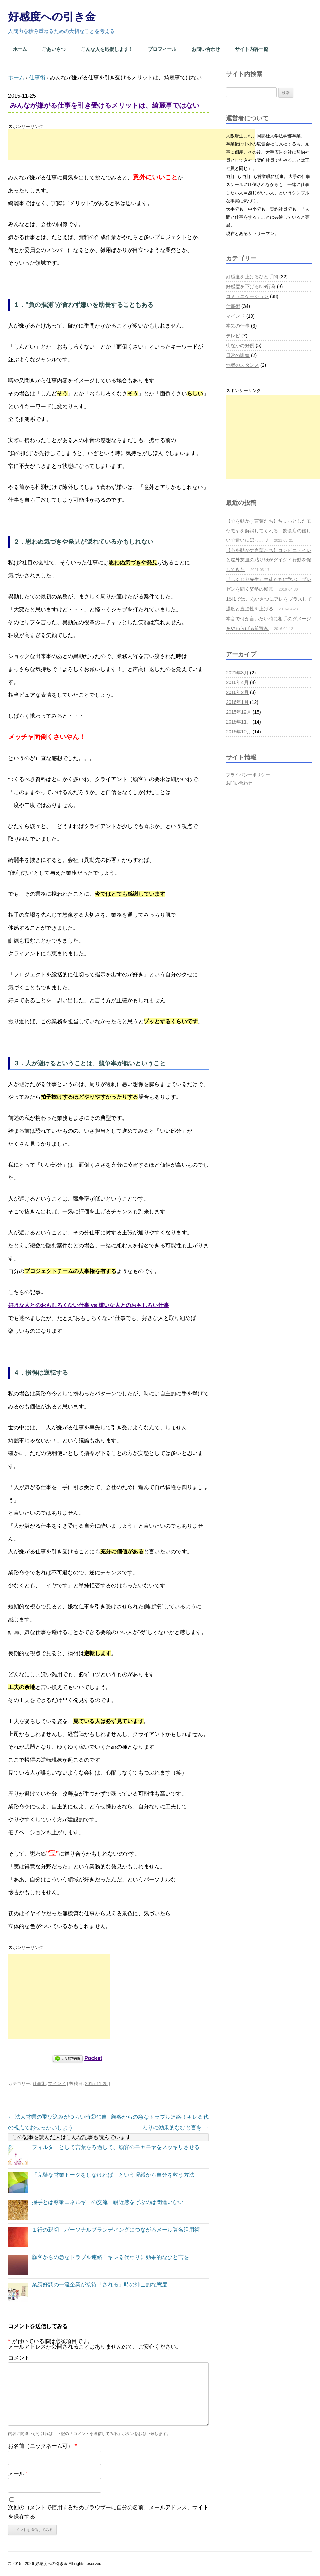  Describe the element at coordinates (237, 702) in the screenshot. I see `2016年1月` at that location.